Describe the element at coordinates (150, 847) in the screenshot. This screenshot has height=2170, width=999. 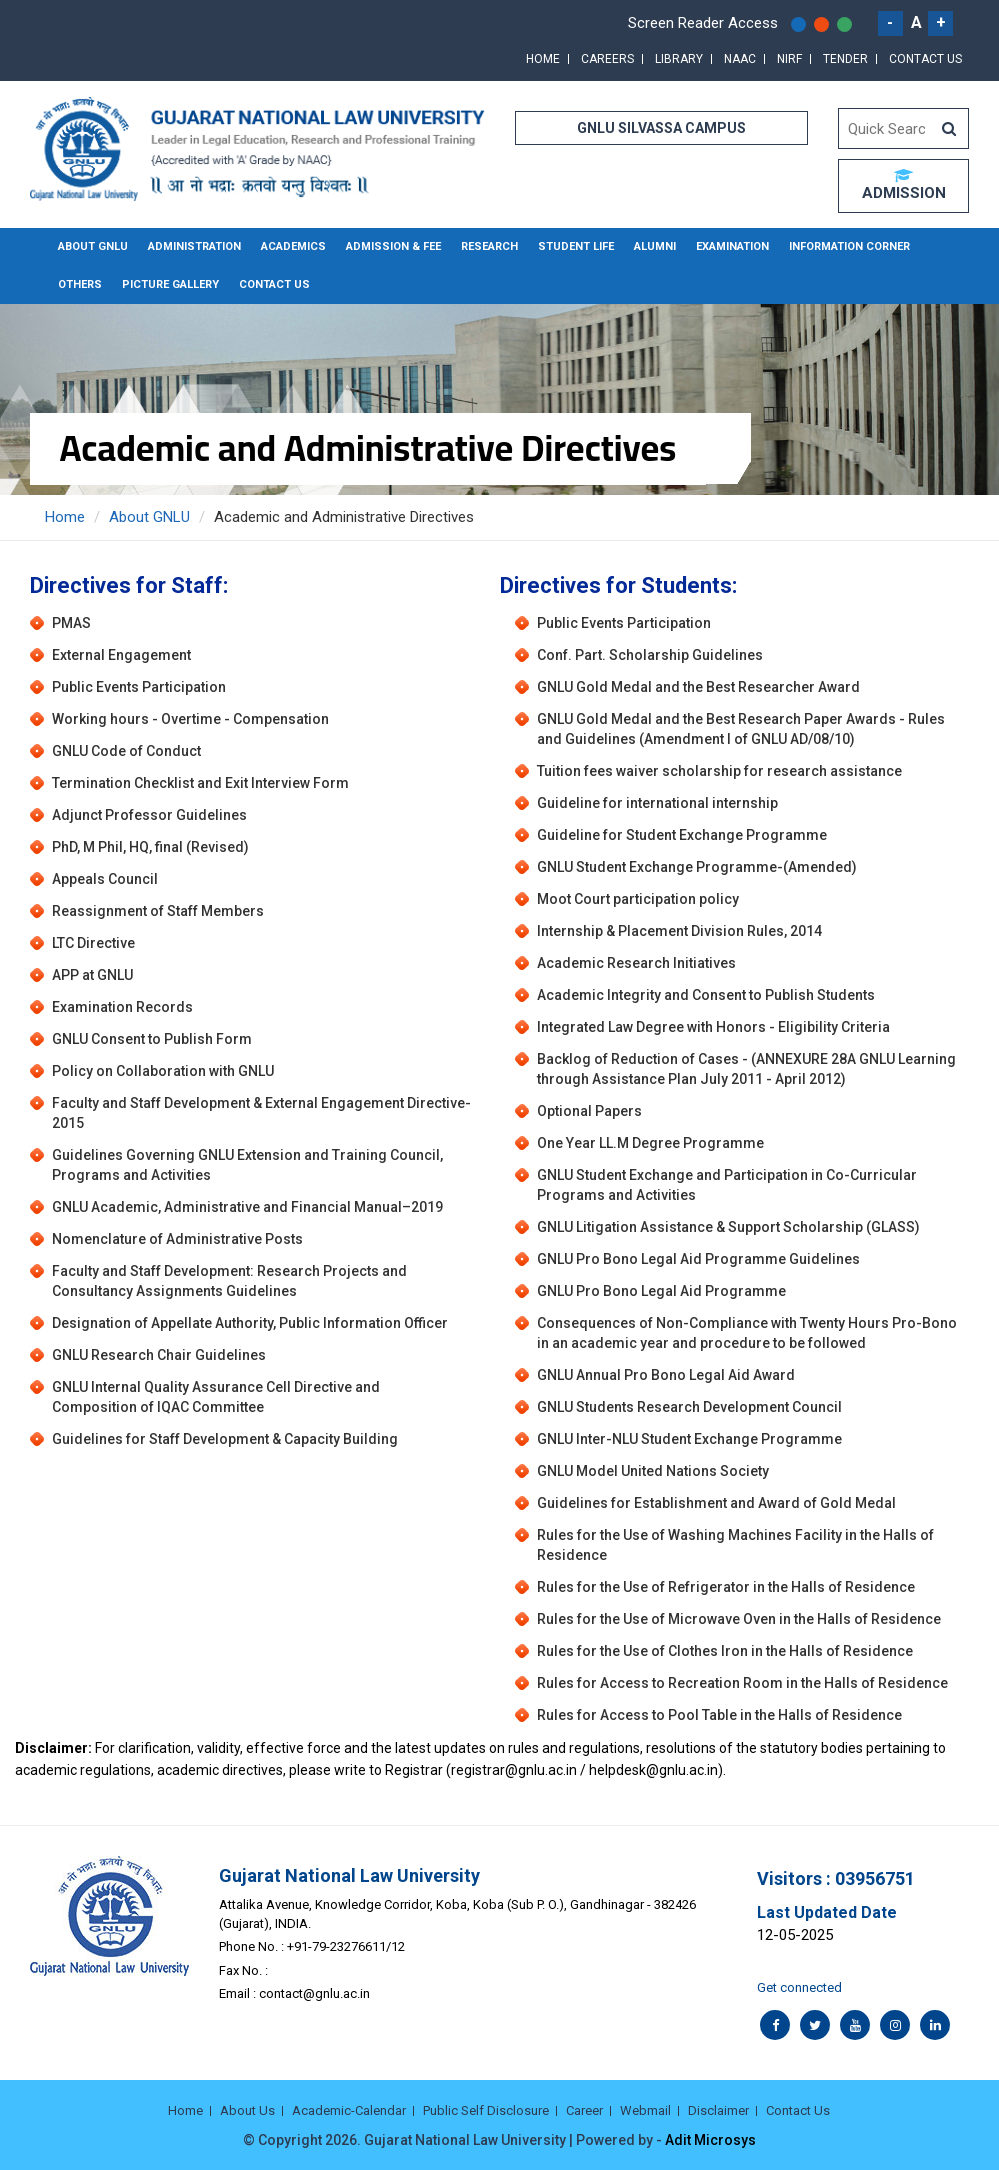
I see `PhD, M Phil, HQ, final (Revised)` at that location.